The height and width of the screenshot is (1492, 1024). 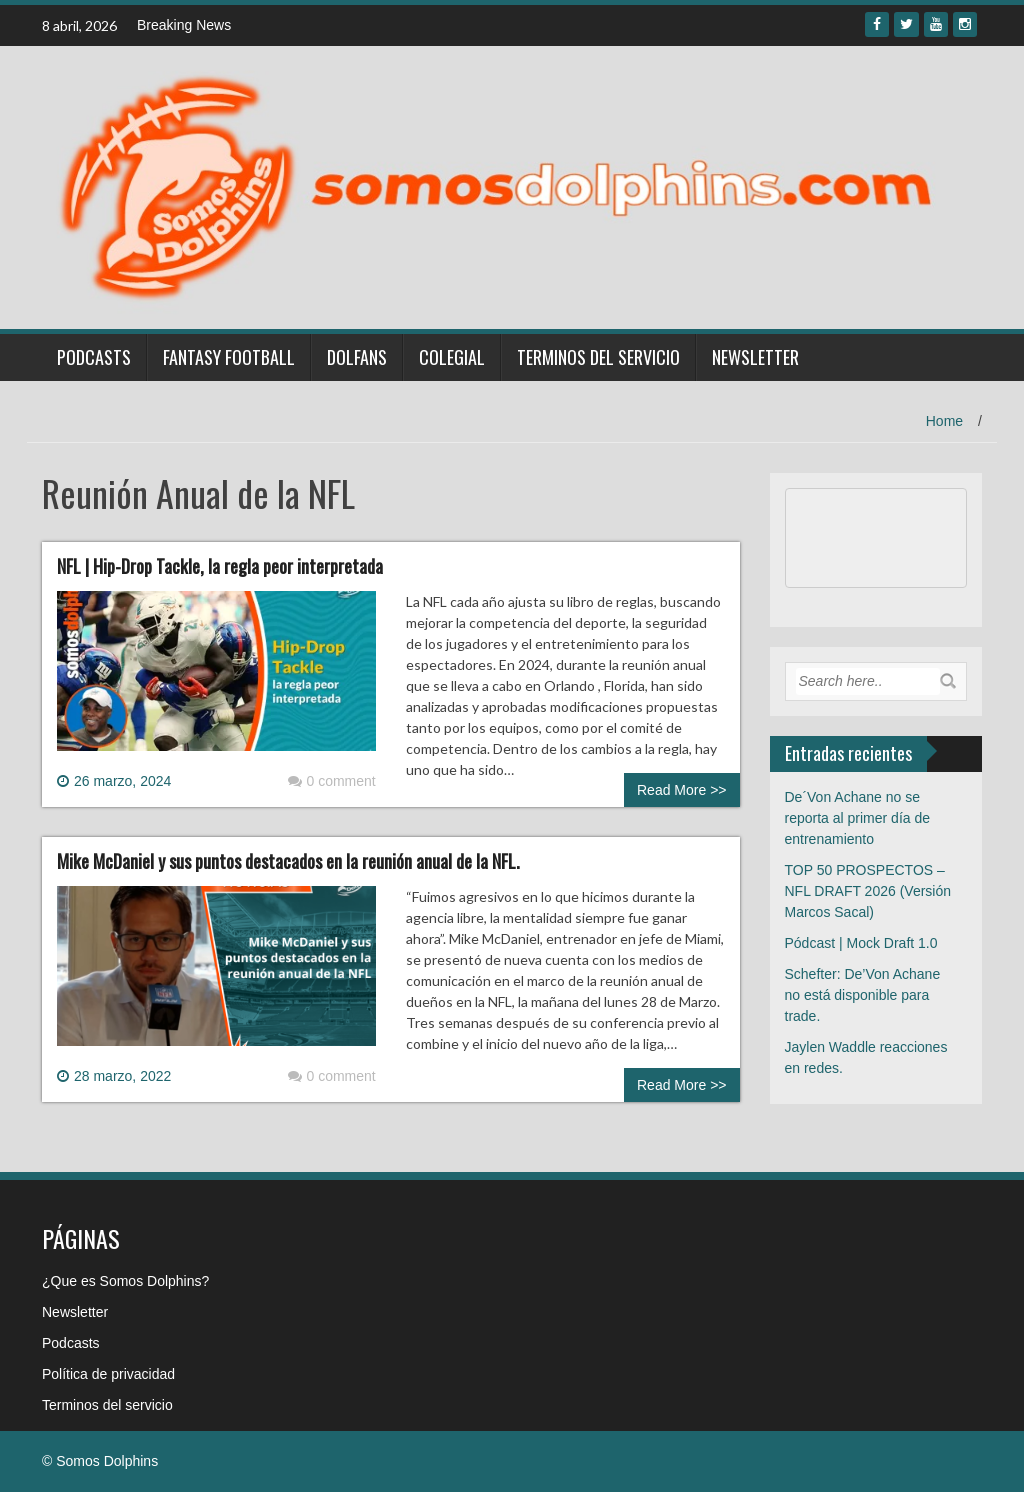 What do you see at coordinates (598, 357) in the screenshot?
I see `Terminos del servicio` at bounding box center [598, 357].